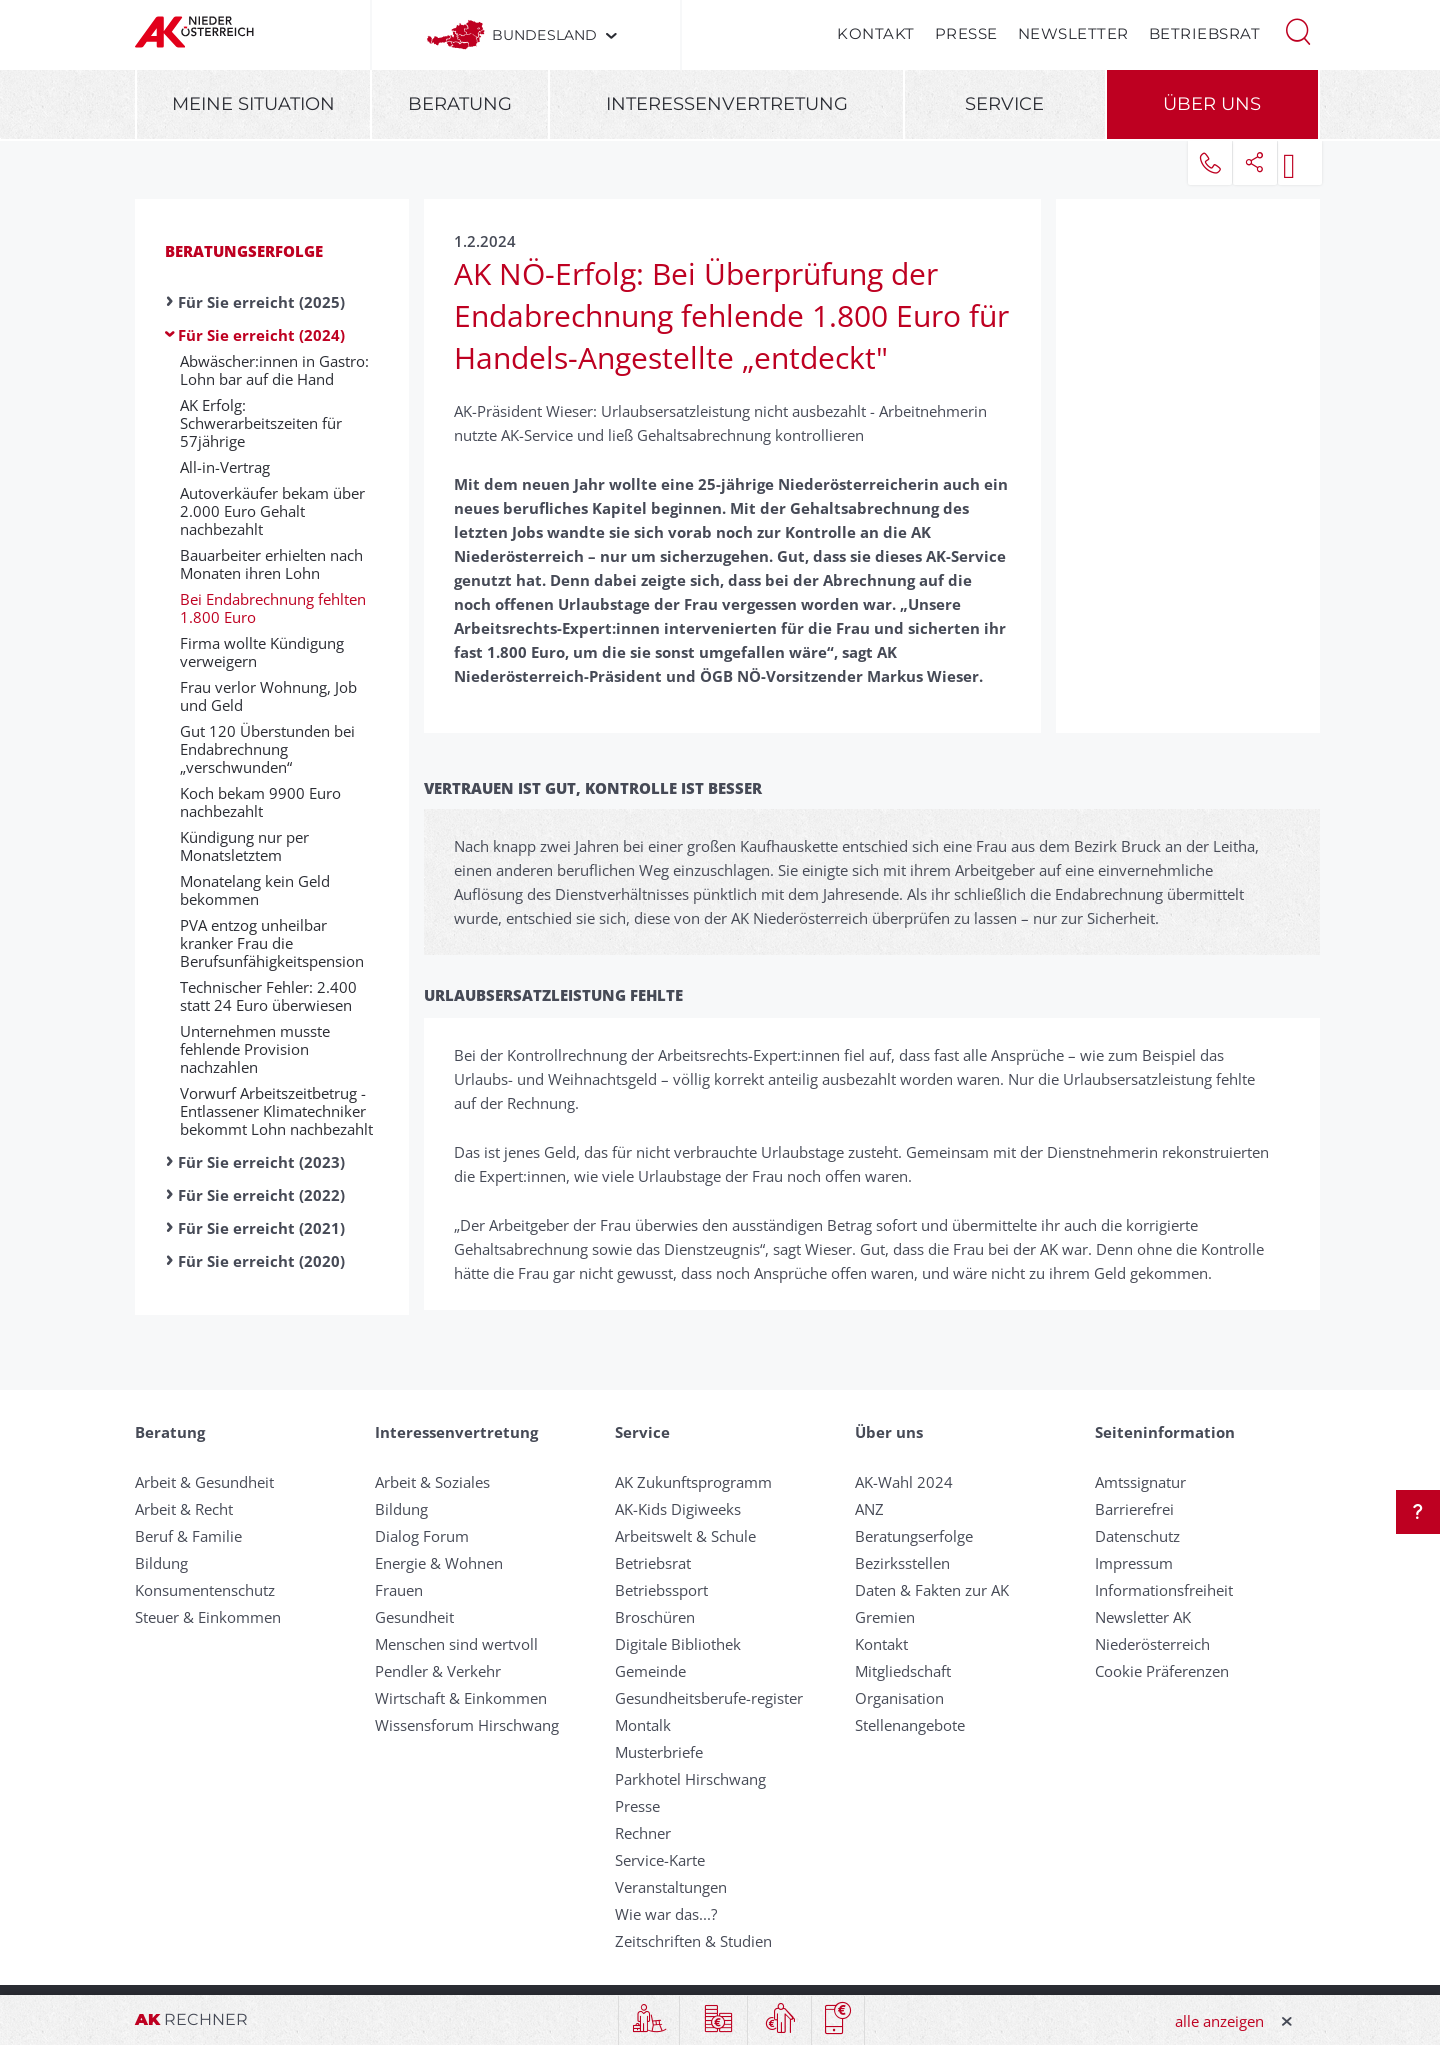 This screenshot has height=2045, width=1440. I want to click on Kündigung nur per Monatsletztem, so click(244, 846).